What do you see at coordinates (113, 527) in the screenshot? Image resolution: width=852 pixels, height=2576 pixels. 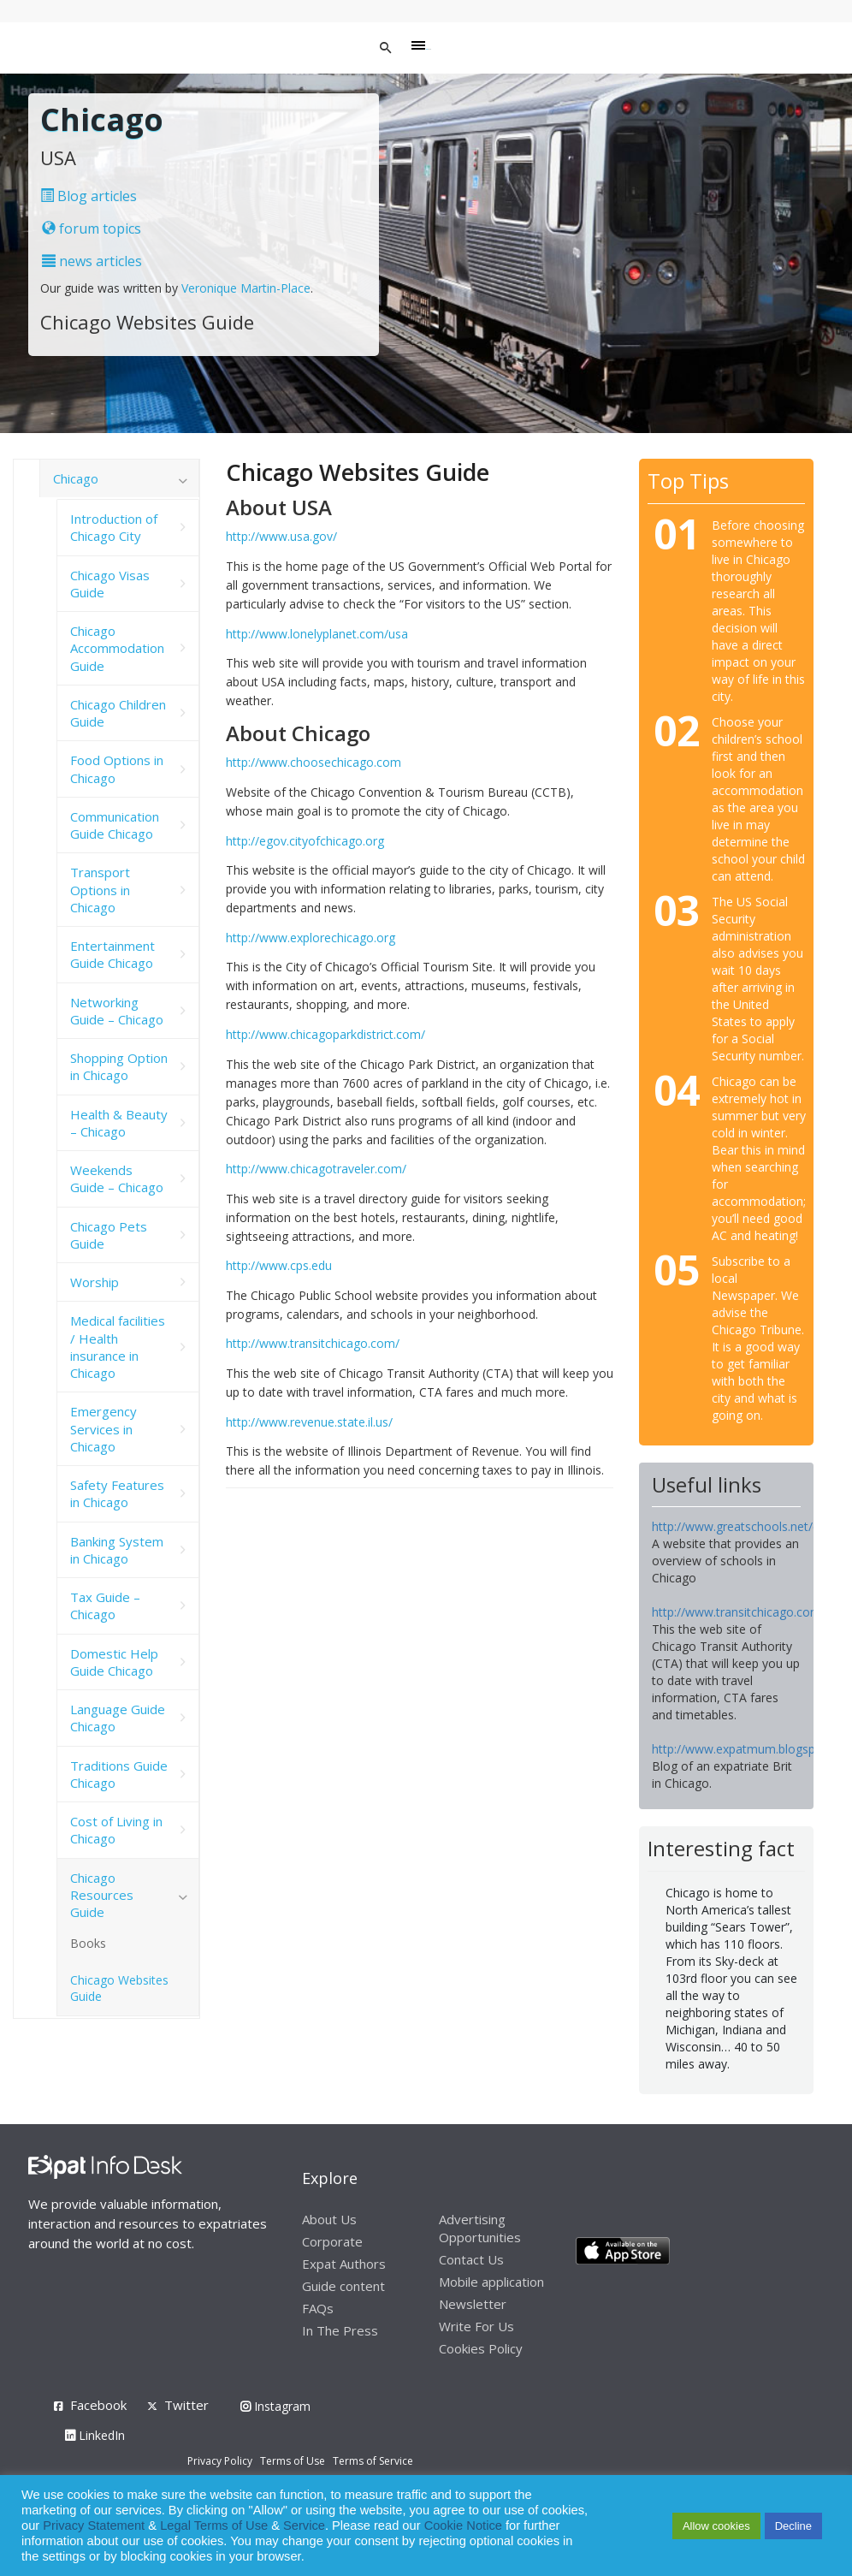 I see `Introduction of Chicago City` at bounding box center [113, 527].